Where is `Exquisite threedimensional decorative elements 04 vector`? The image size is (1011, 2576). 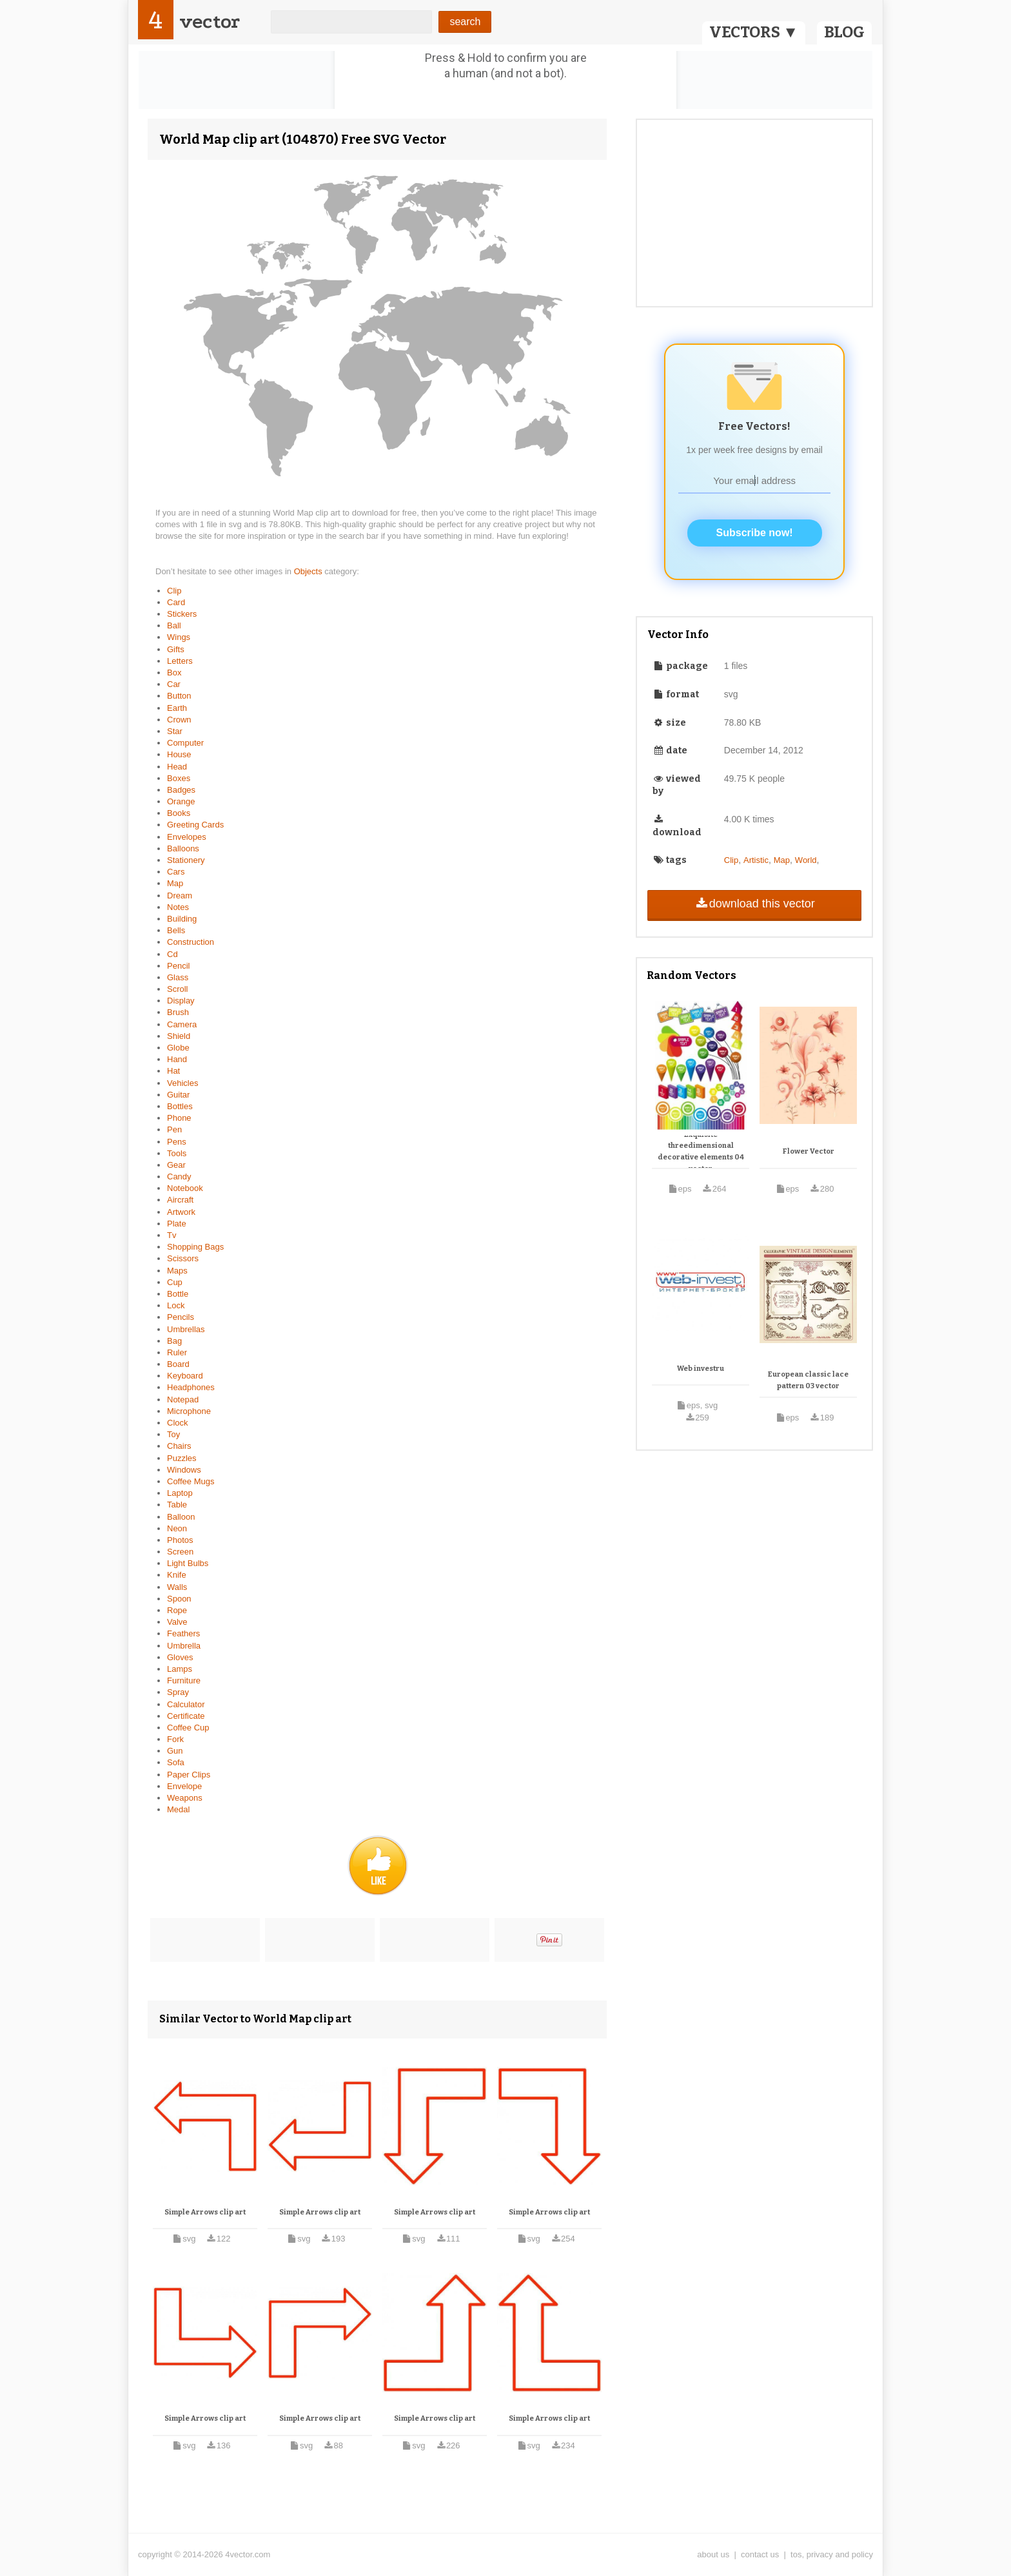
Exquisite threedimensional decorative elements 04 vector is located at coordinates (701, 1151).